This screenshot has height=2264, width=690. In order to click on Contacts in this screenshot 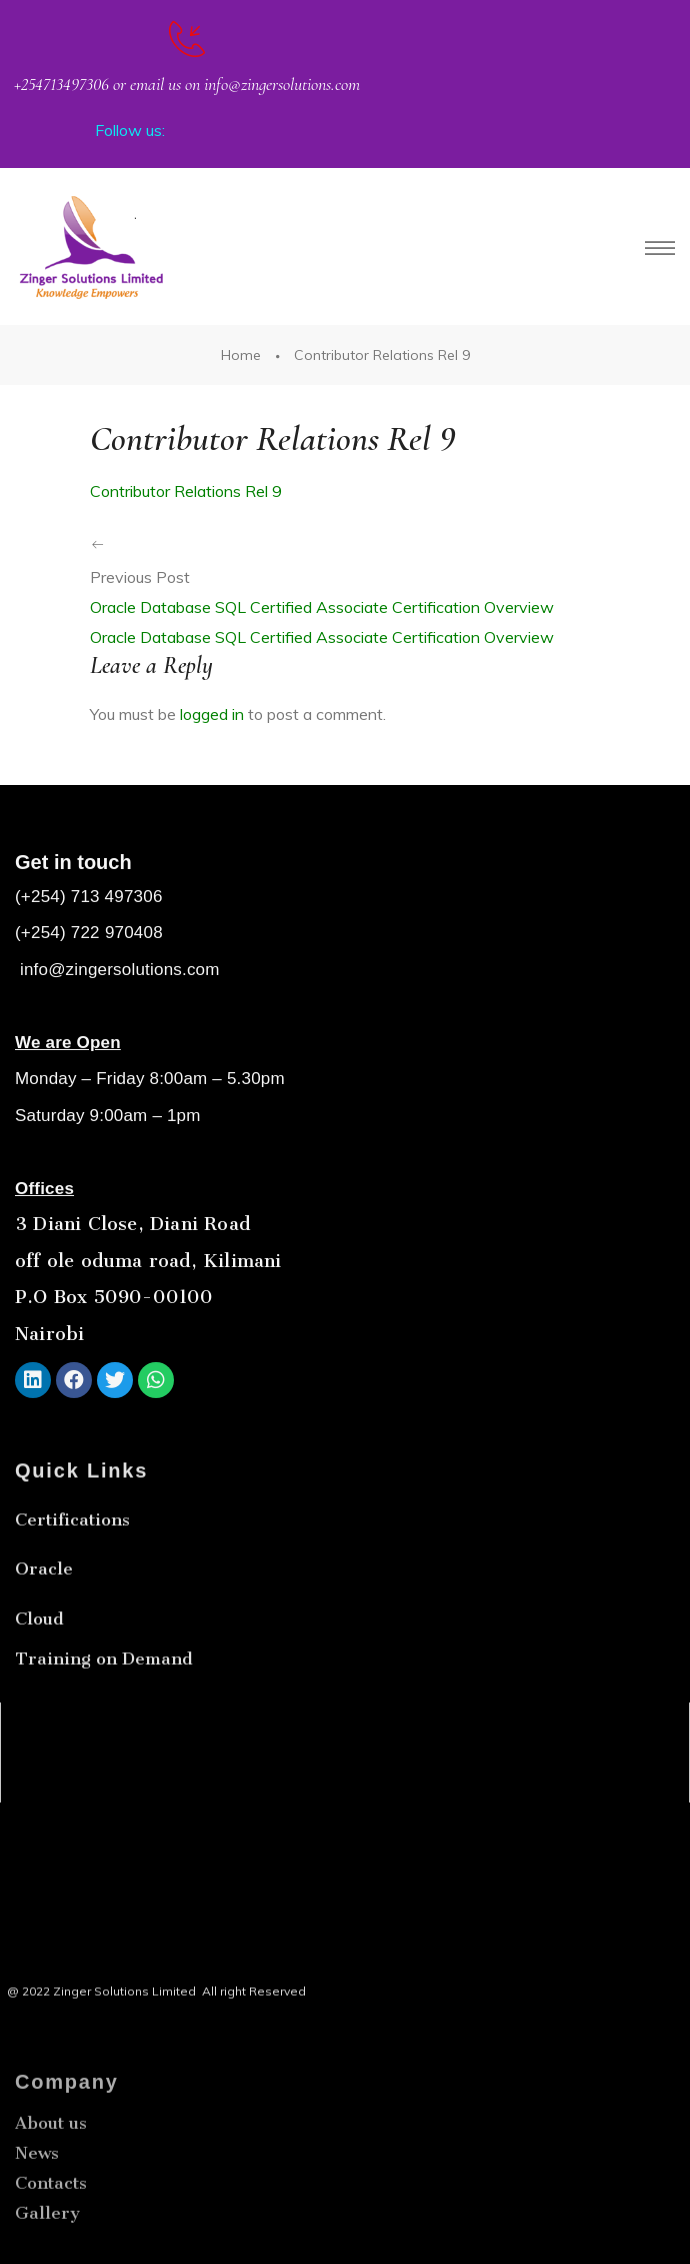, I will do `click(51, 2250)`.